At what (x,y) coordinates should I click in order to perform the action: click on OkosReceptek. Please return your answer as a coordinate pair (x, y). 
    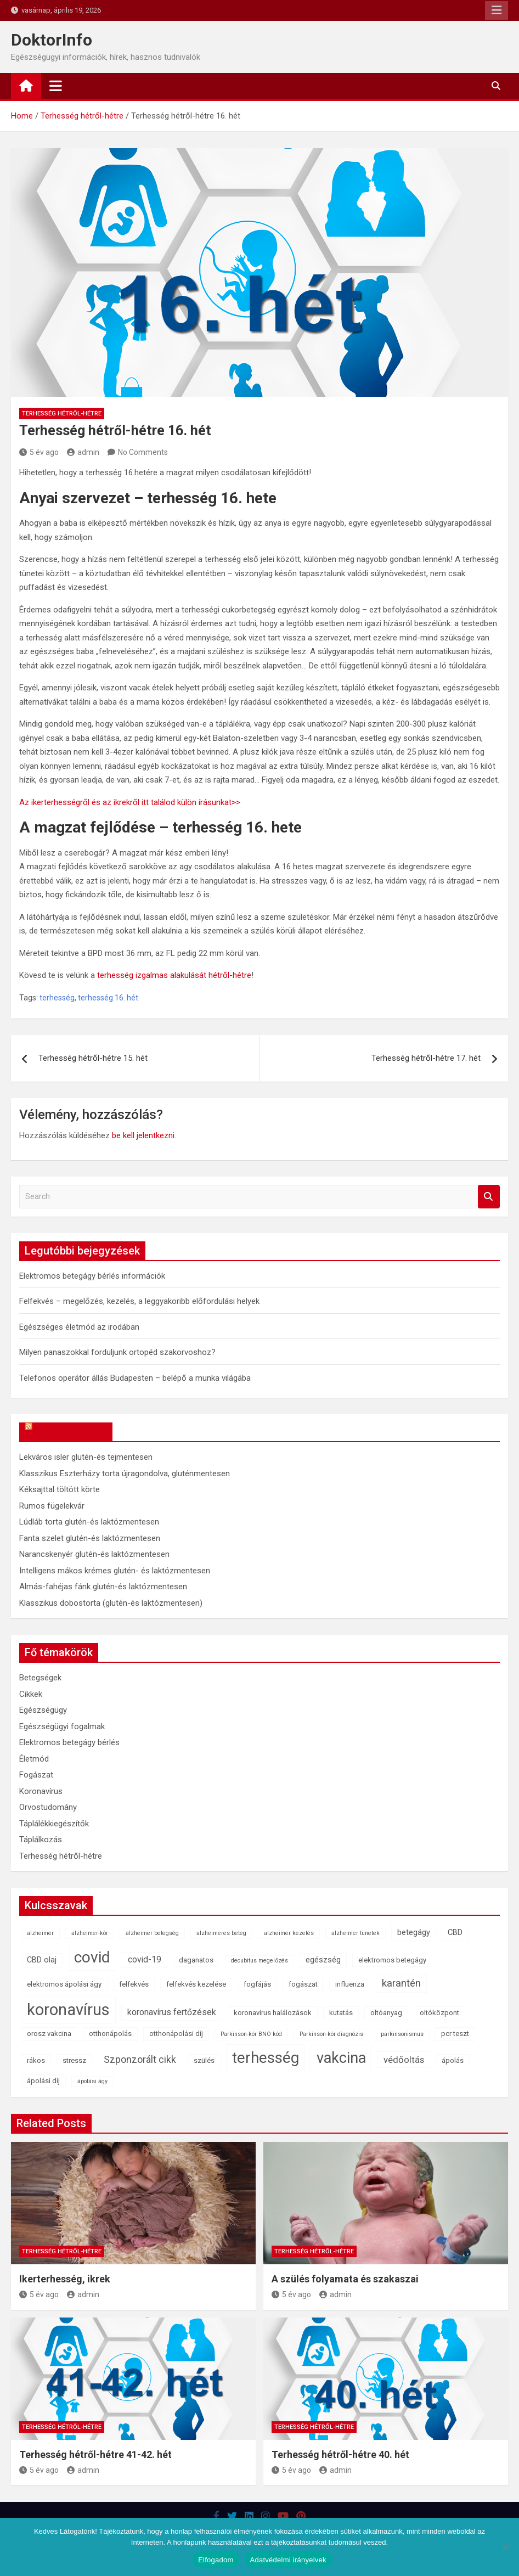
    Looking at the image, I should click on (71, 1431).